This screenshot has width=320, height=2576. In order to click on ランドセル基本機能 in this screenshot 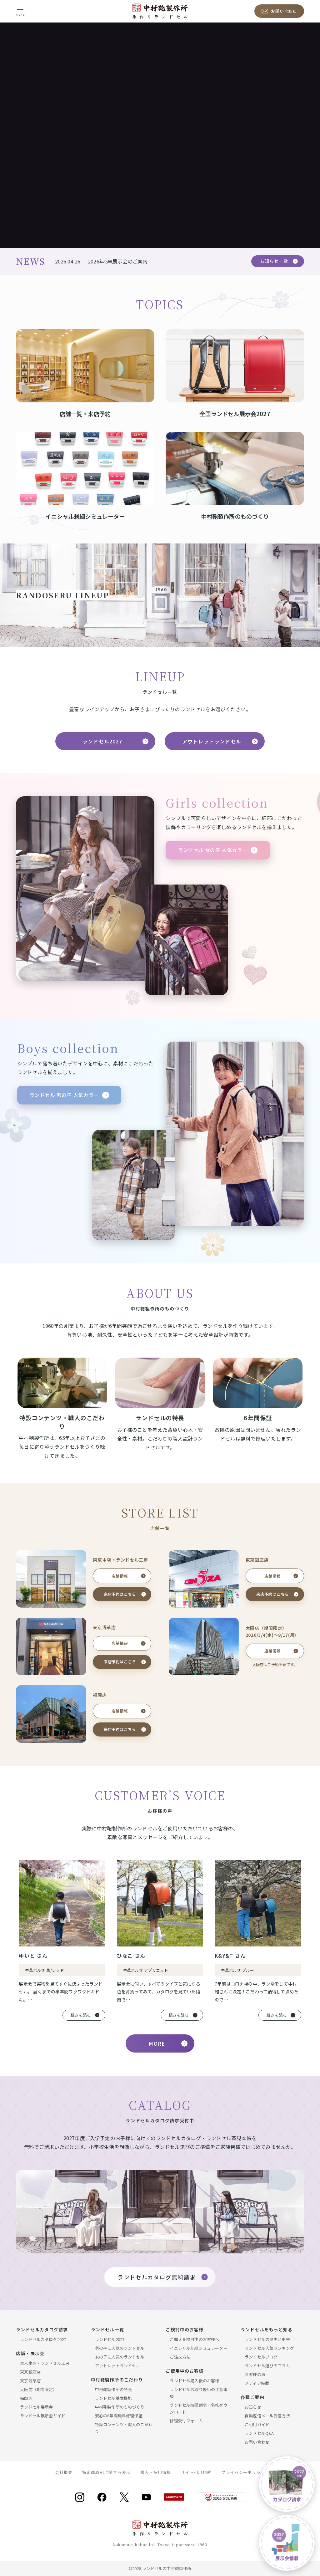, I will do `click(113, 2398)`.